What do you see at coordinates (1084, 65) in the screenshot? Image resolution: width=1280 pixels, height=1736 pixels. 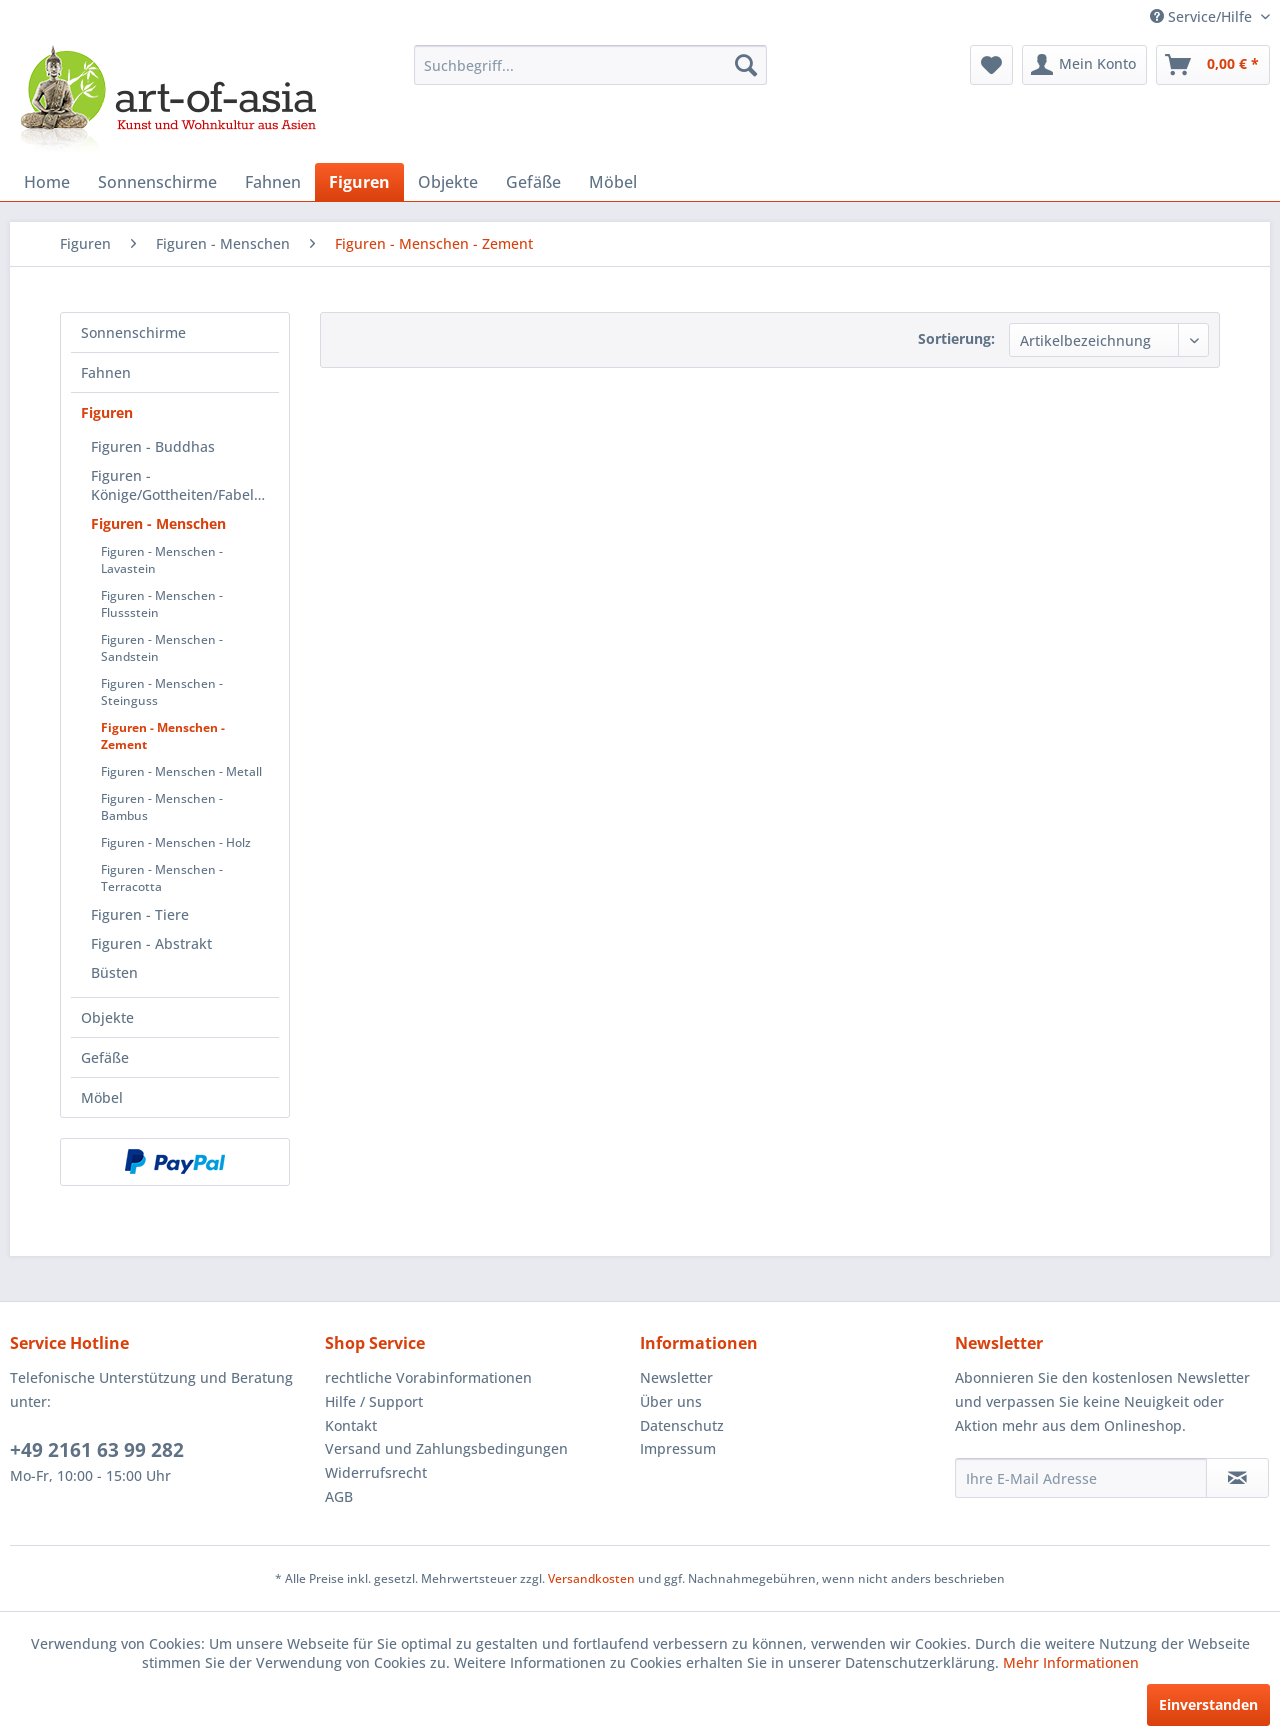 I see `[Mein Konto]` at bounding box center [1084, 65].